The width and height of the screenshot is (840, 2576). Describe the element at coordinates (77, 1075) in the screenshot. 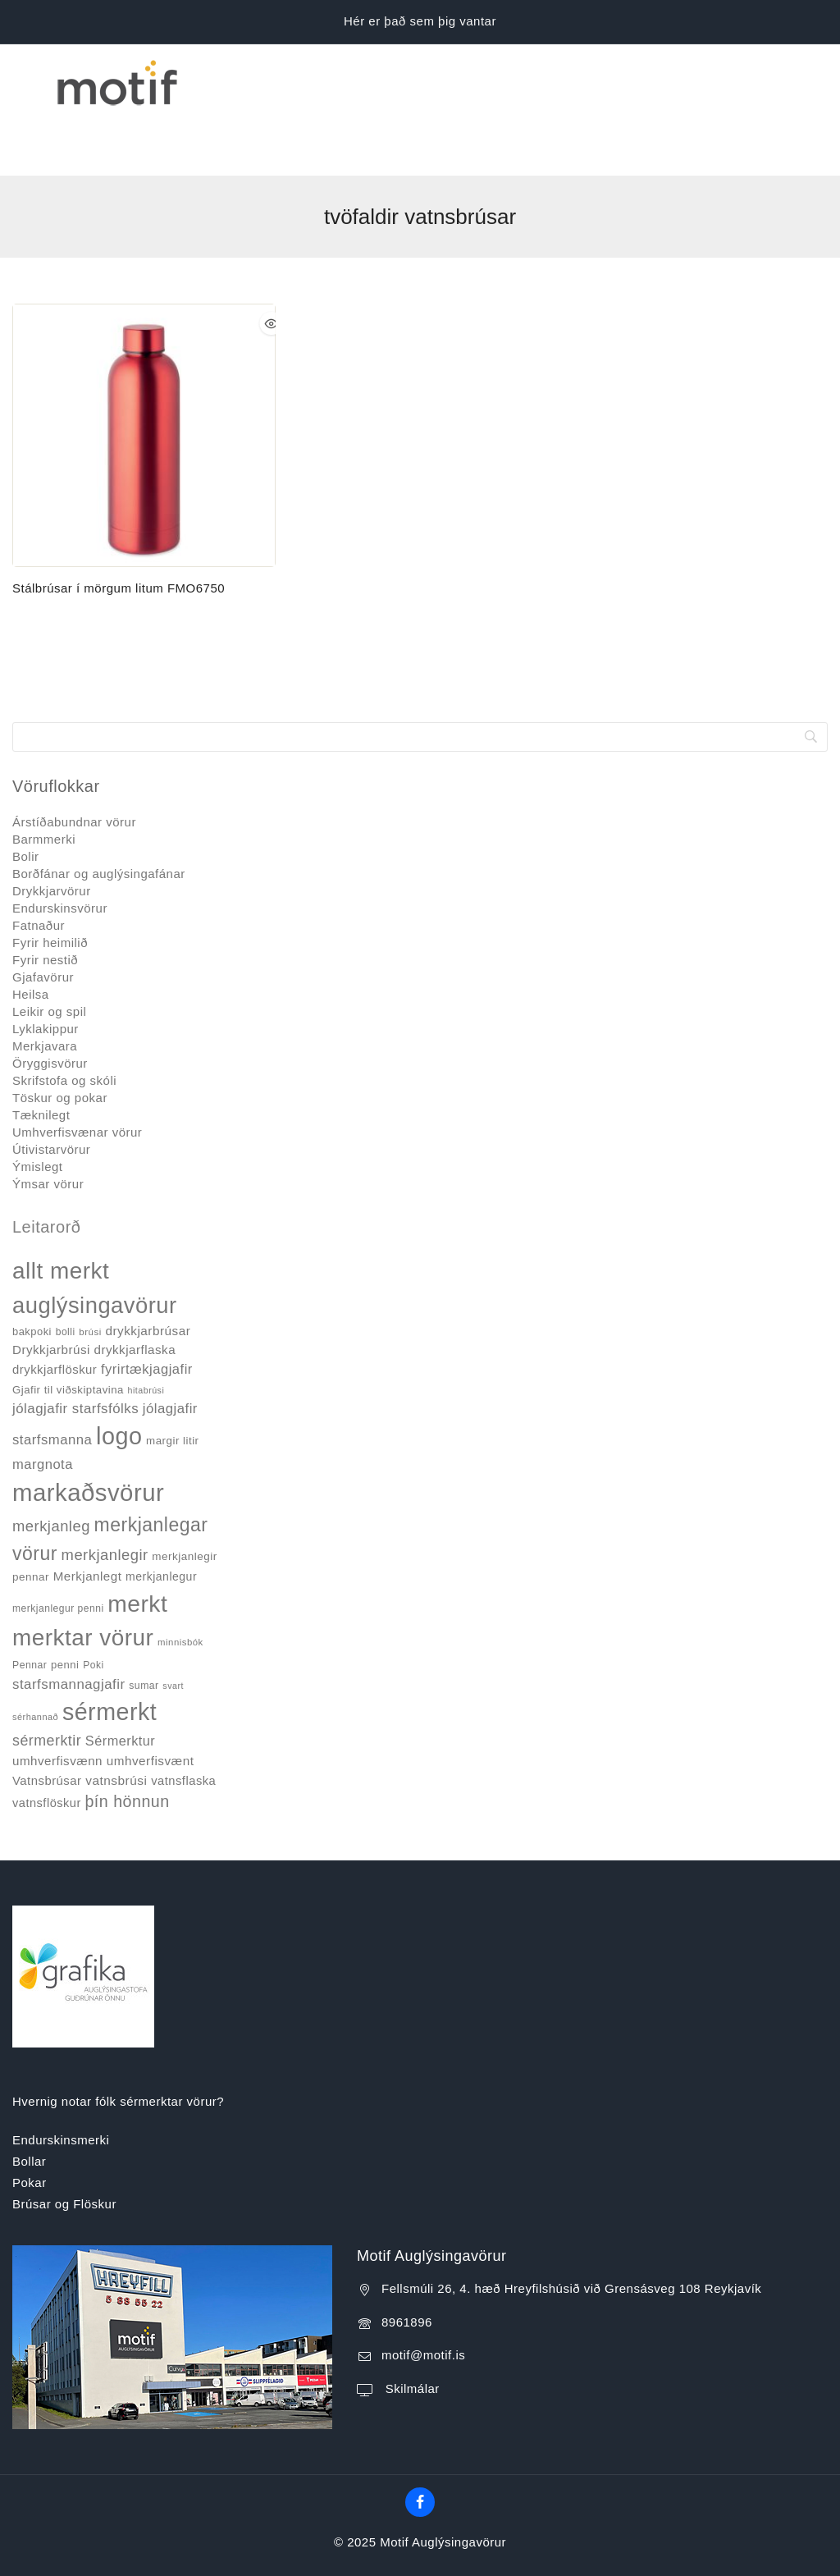

I see `Umhverfisvænar vörur` at that location.